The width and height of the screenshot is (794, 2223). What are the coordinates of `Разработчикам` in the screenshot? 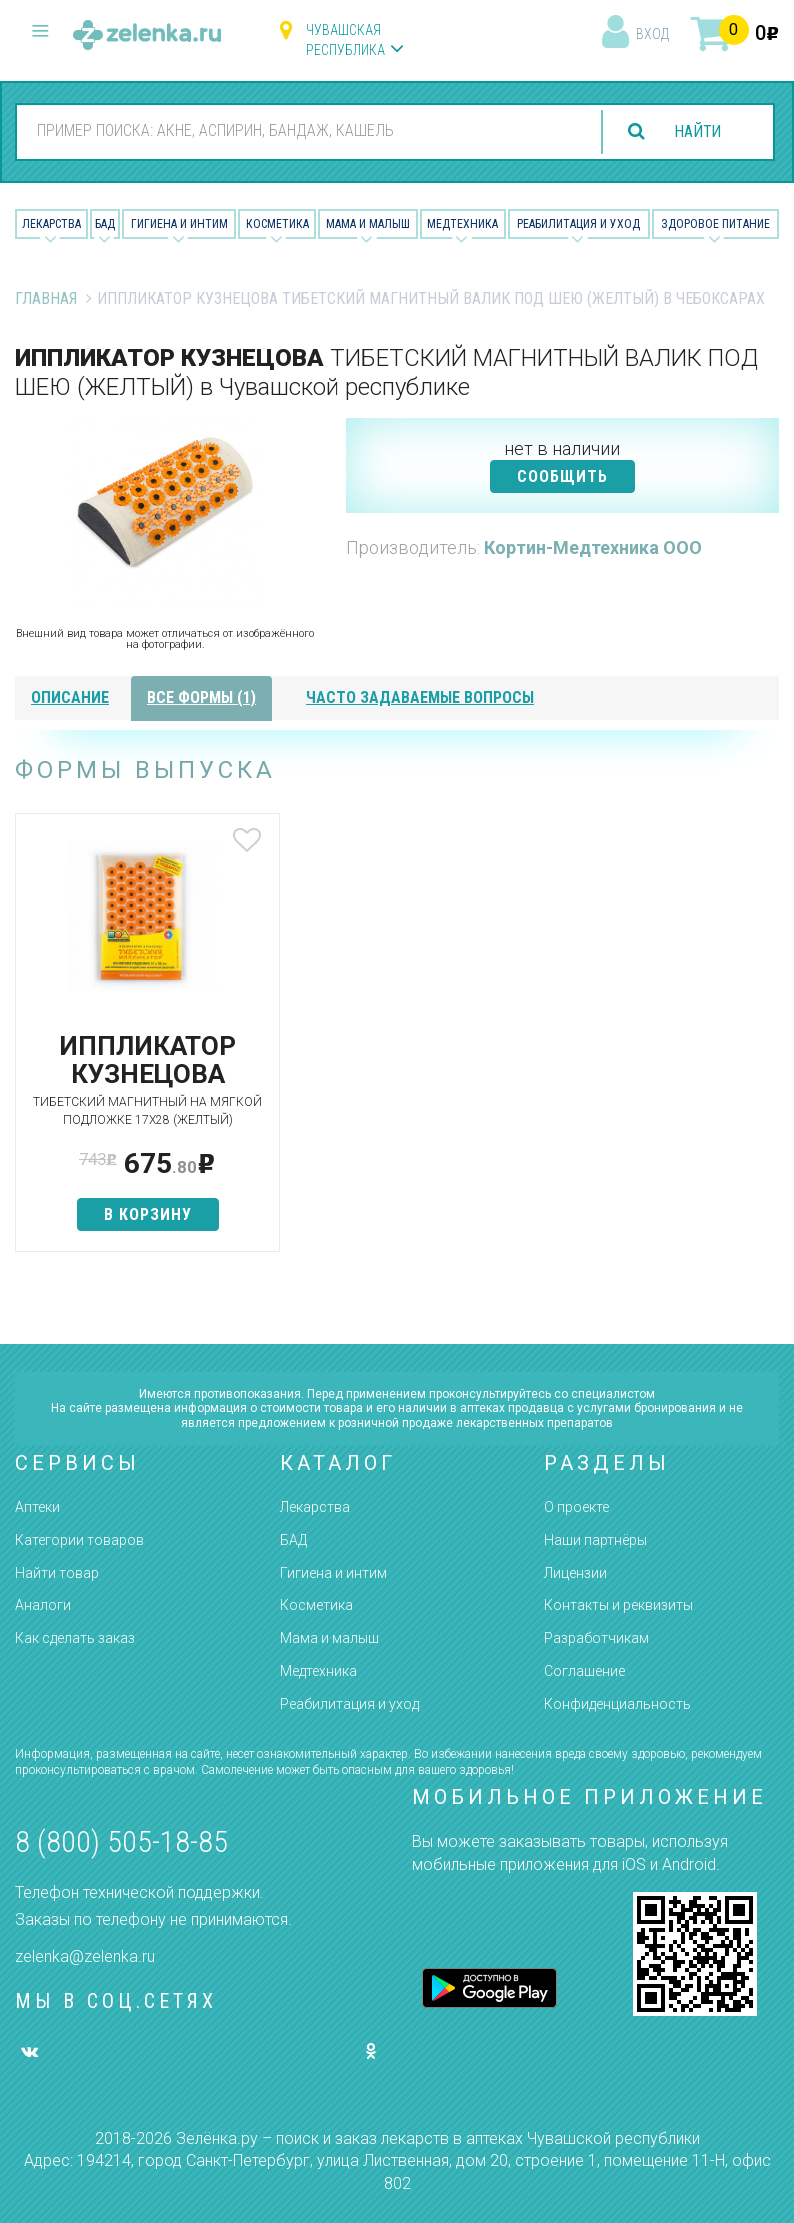 It's located at (596, 1638).